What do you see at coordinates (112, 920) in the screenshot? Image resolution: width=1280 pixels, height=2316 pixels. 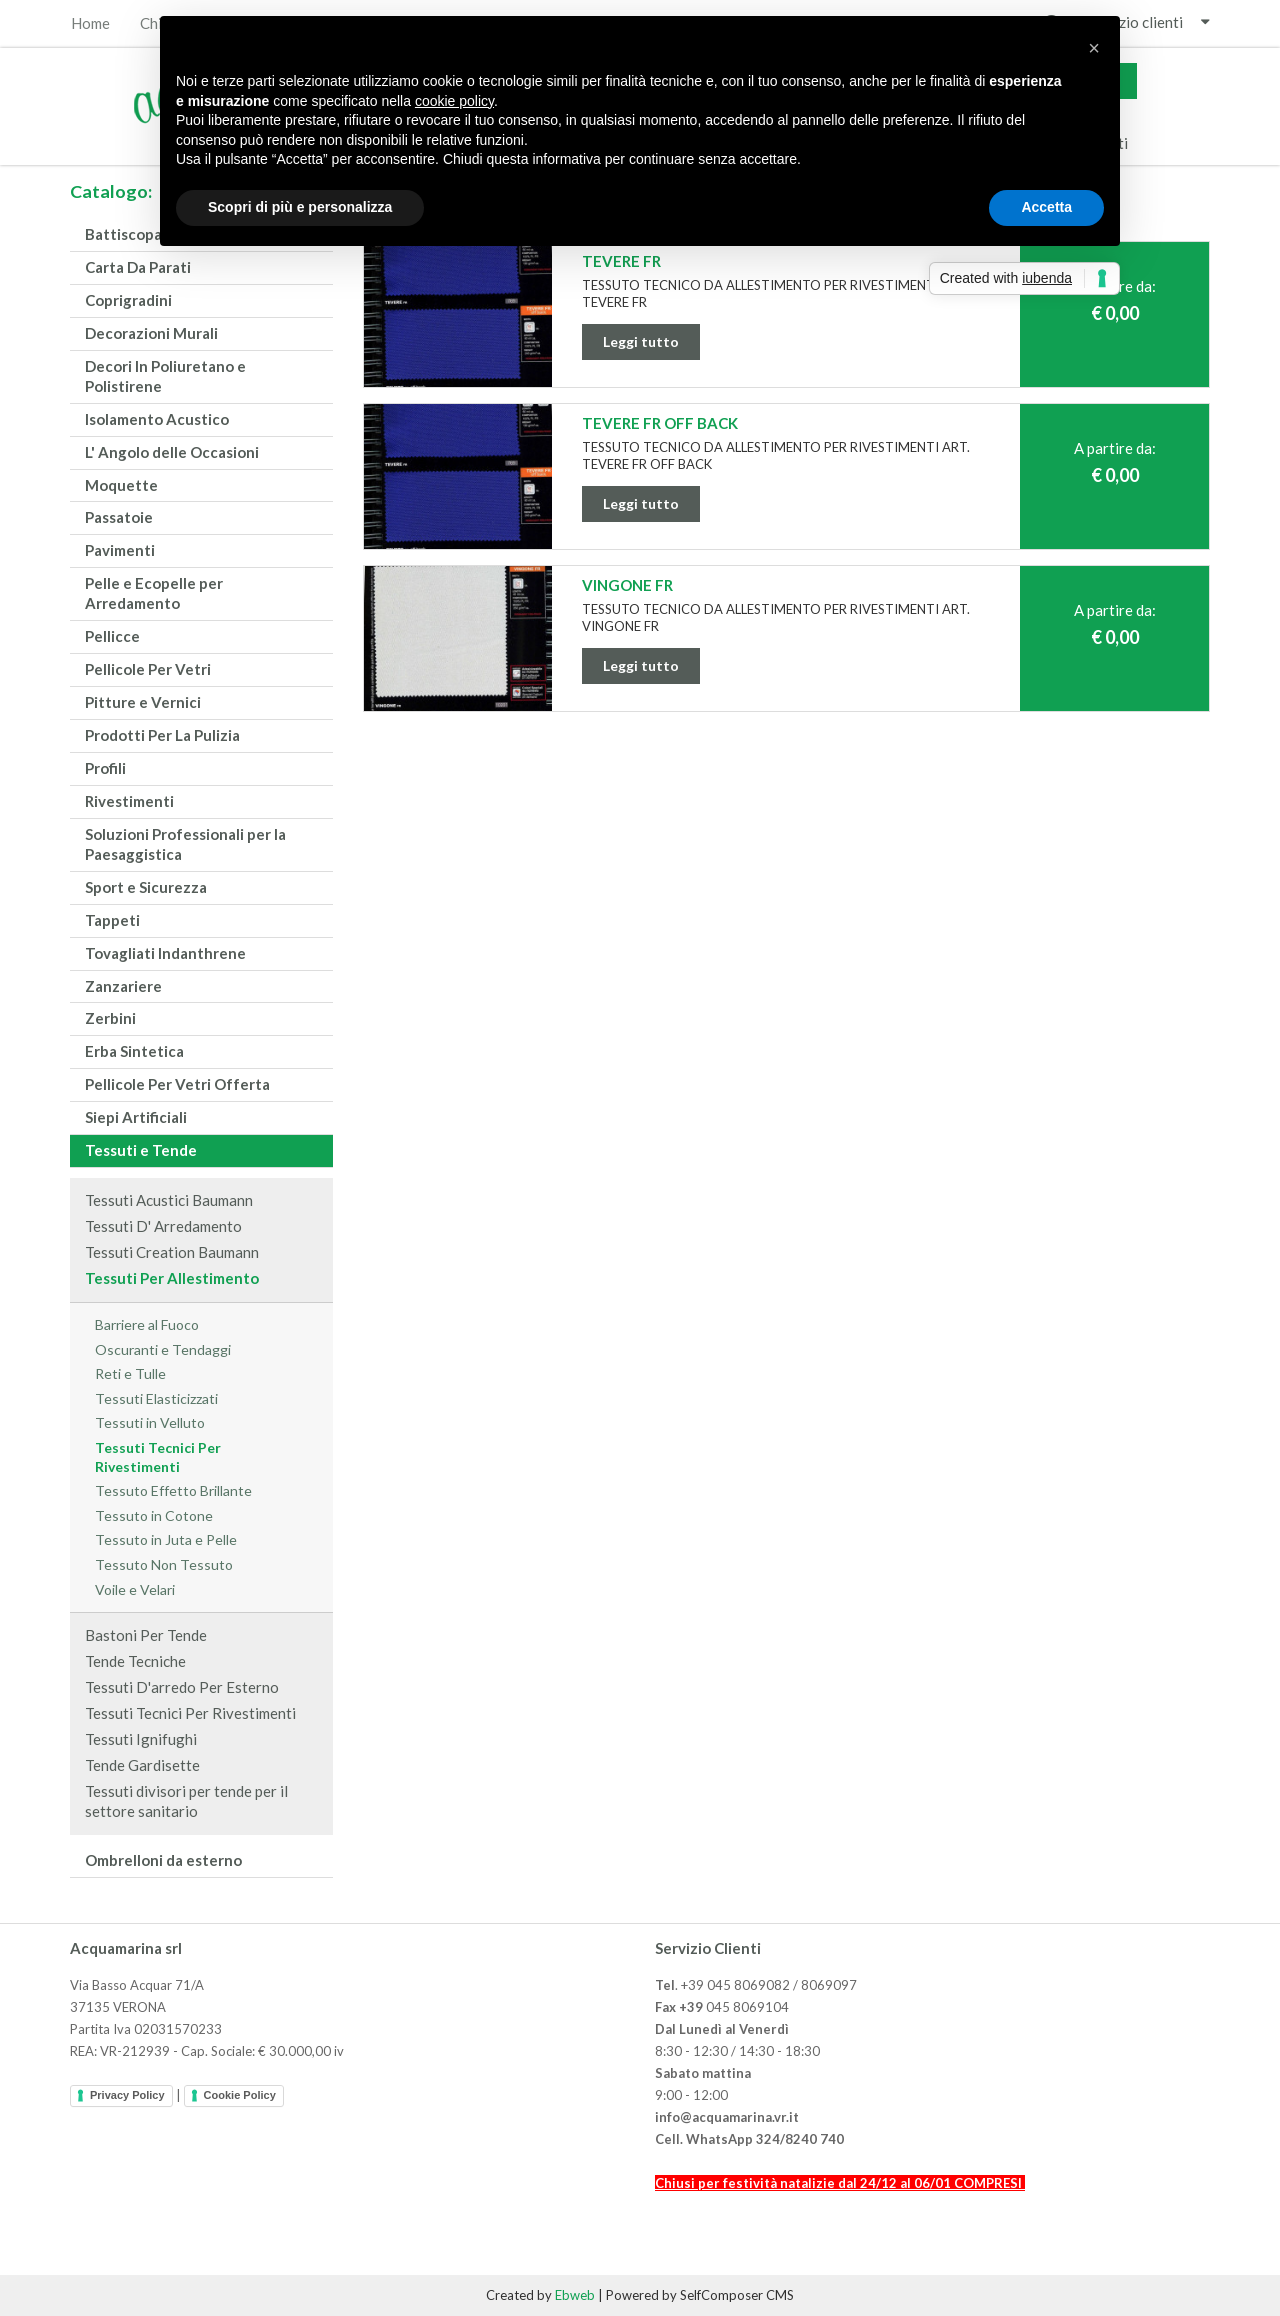 I see `Tappeti` at bounding box center [112, 920].